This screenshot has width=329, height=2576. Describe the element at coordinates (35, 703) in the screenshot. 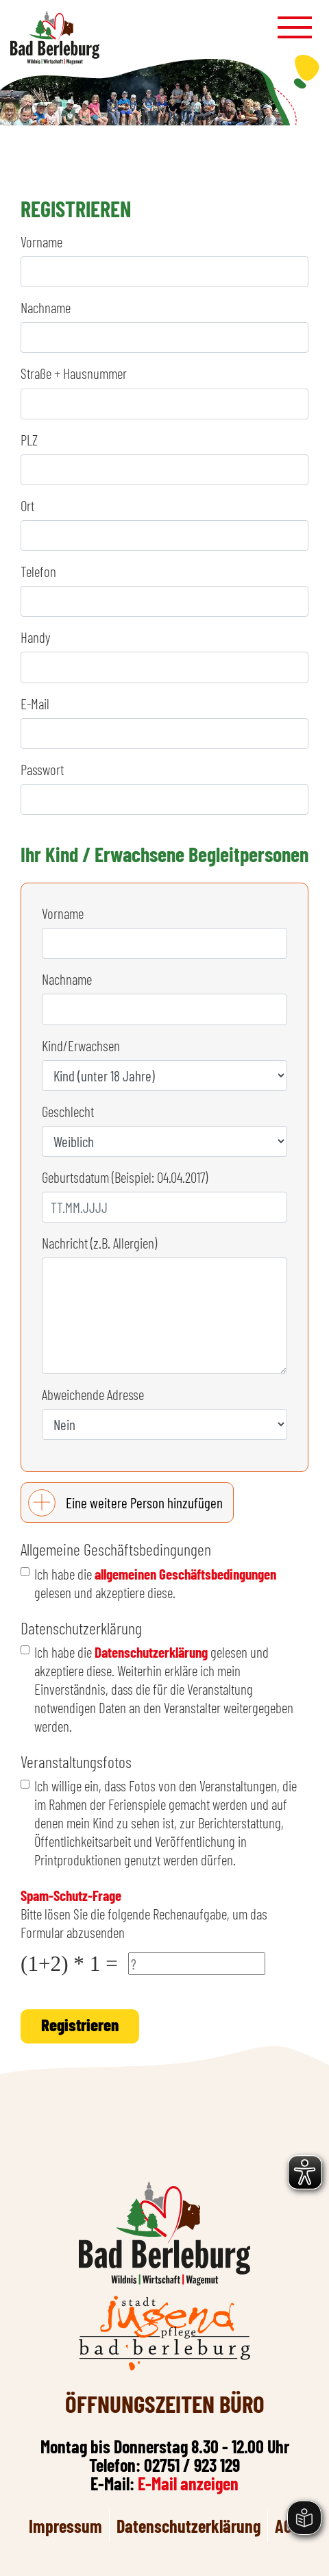

I see `E-Mail` at that location.